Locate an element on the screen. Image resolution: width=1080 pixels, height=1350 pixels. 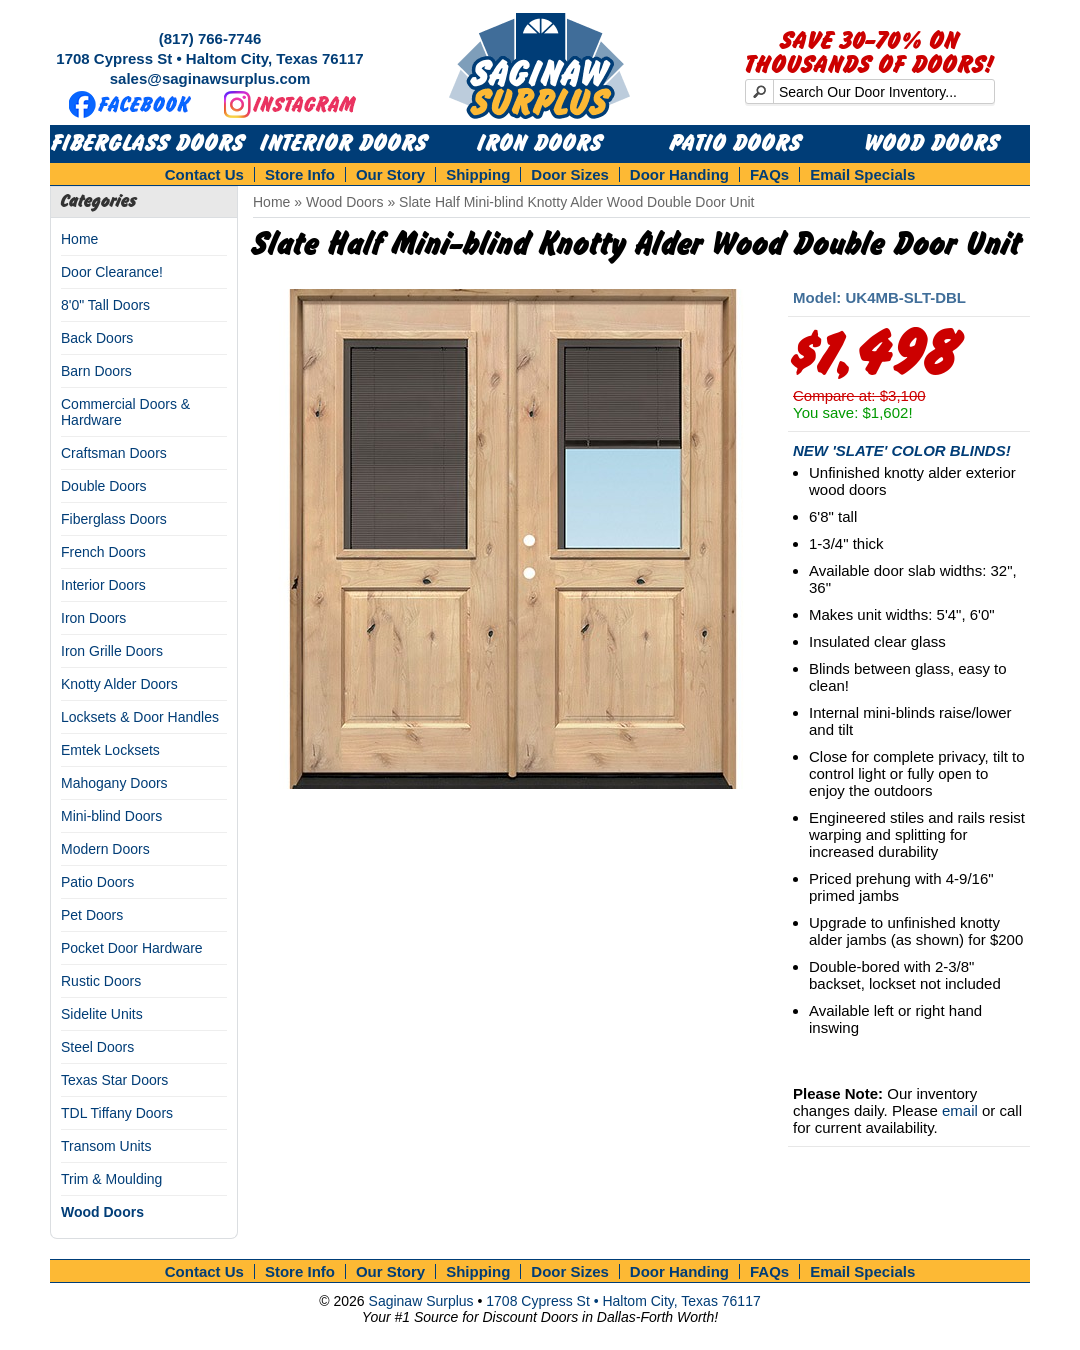
Door Clearance! is located at coordinates (112, 272).